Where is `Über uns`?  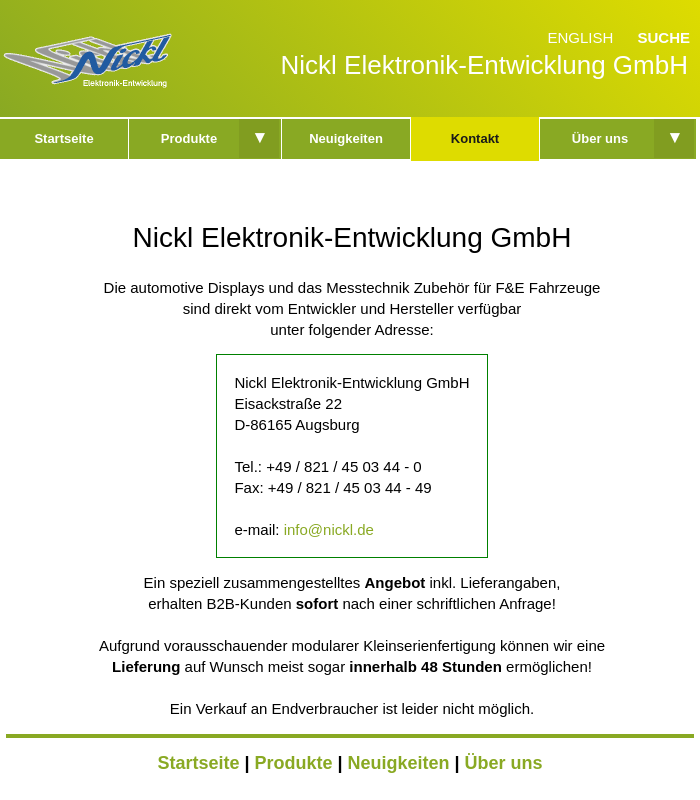
Über uns is located at coordinates (600, 138).